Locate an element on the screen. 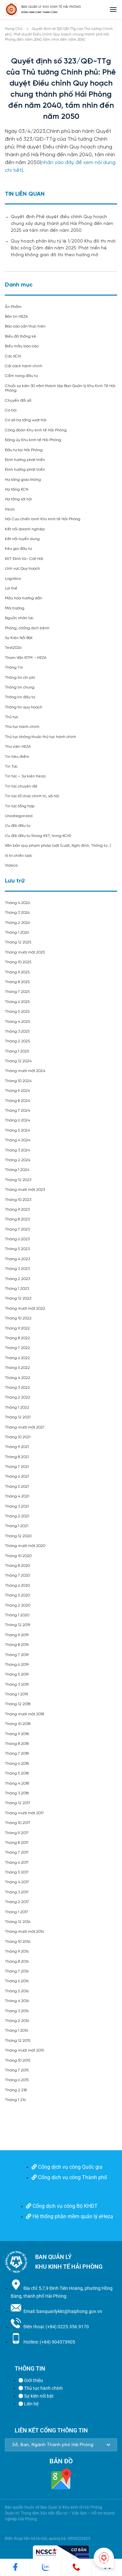 Image resolution: width=122 pixels, height=2576 pixels. Tháng 1 216 is located at coordinates (15, 2100).